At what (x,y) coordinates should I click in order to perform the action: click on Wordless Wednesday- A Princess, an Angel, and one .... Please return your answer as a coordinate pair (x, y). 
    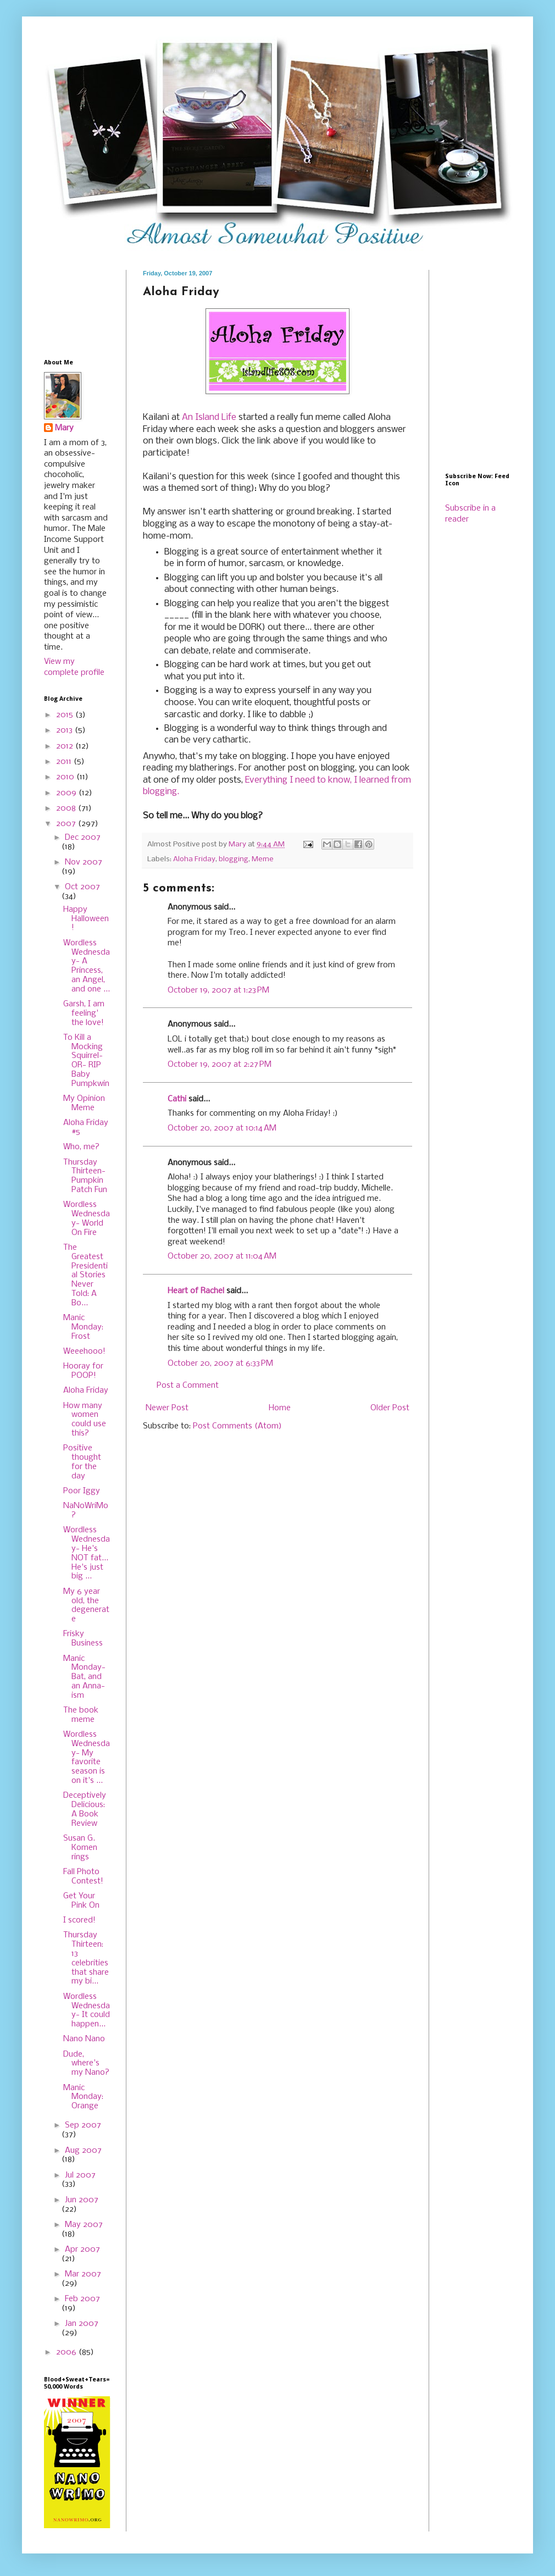
    Looking at the image, I should click on (86, 966).